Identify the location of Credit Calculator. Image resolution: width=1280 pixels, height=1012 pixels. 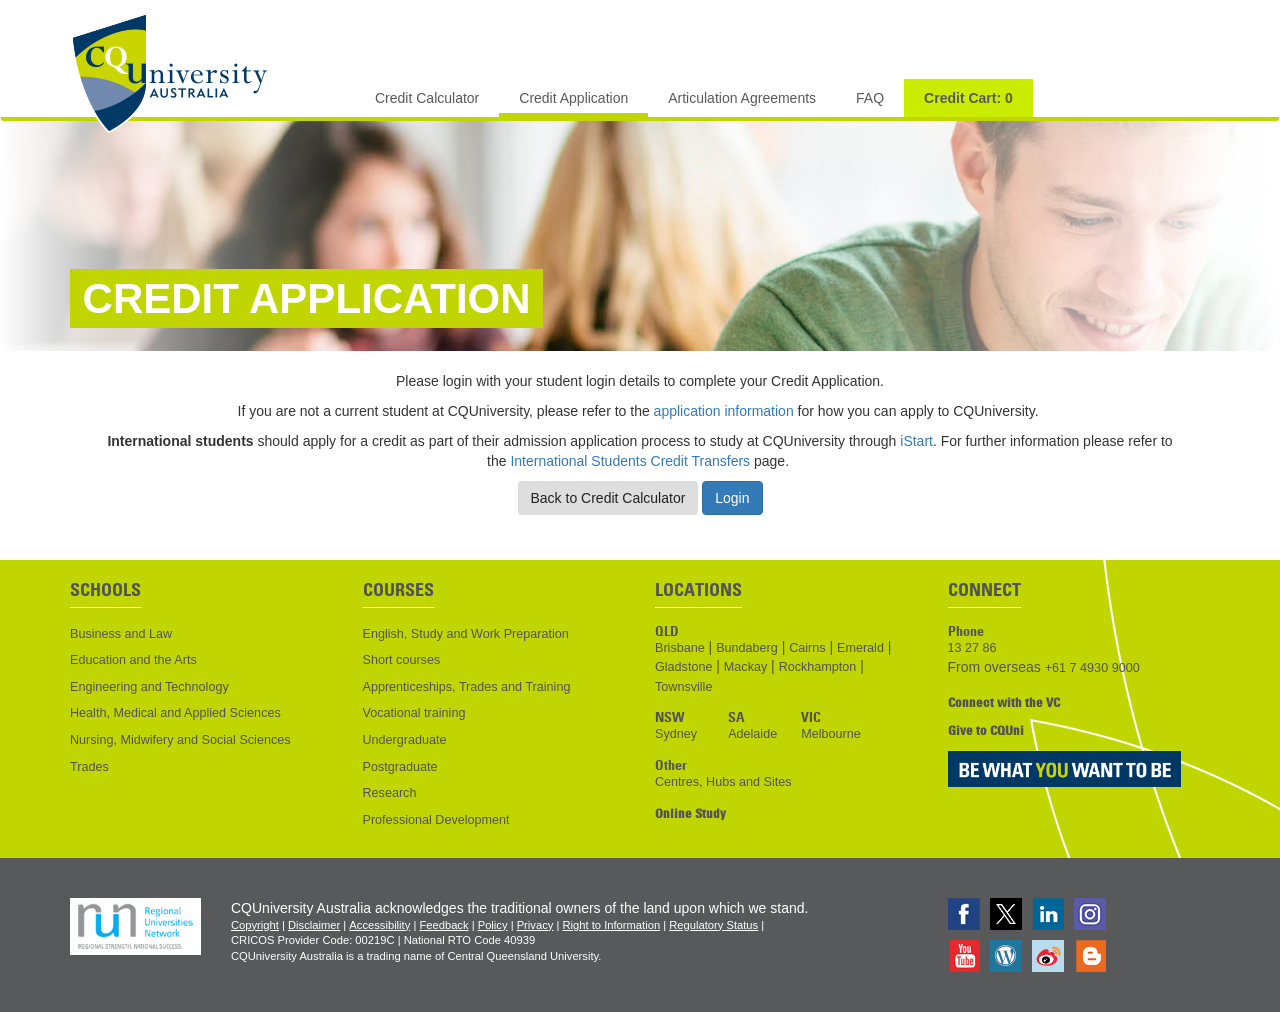
(427, 98).